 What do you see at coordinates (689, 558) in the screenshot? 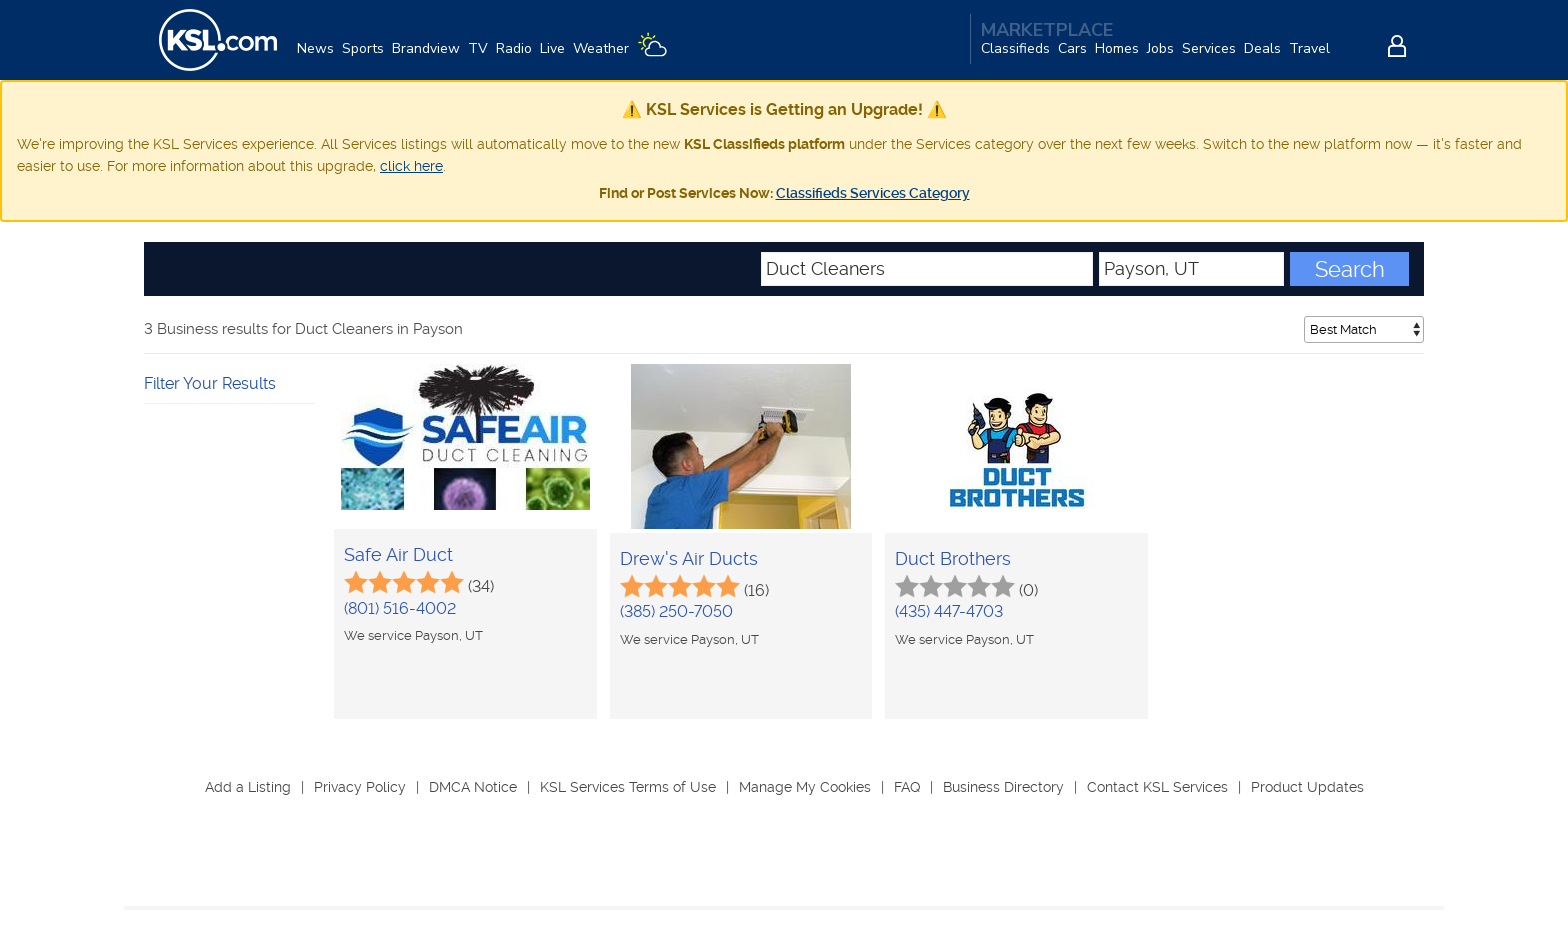
I see `Drew's Air Ducts` at bounding box center [689, 558].